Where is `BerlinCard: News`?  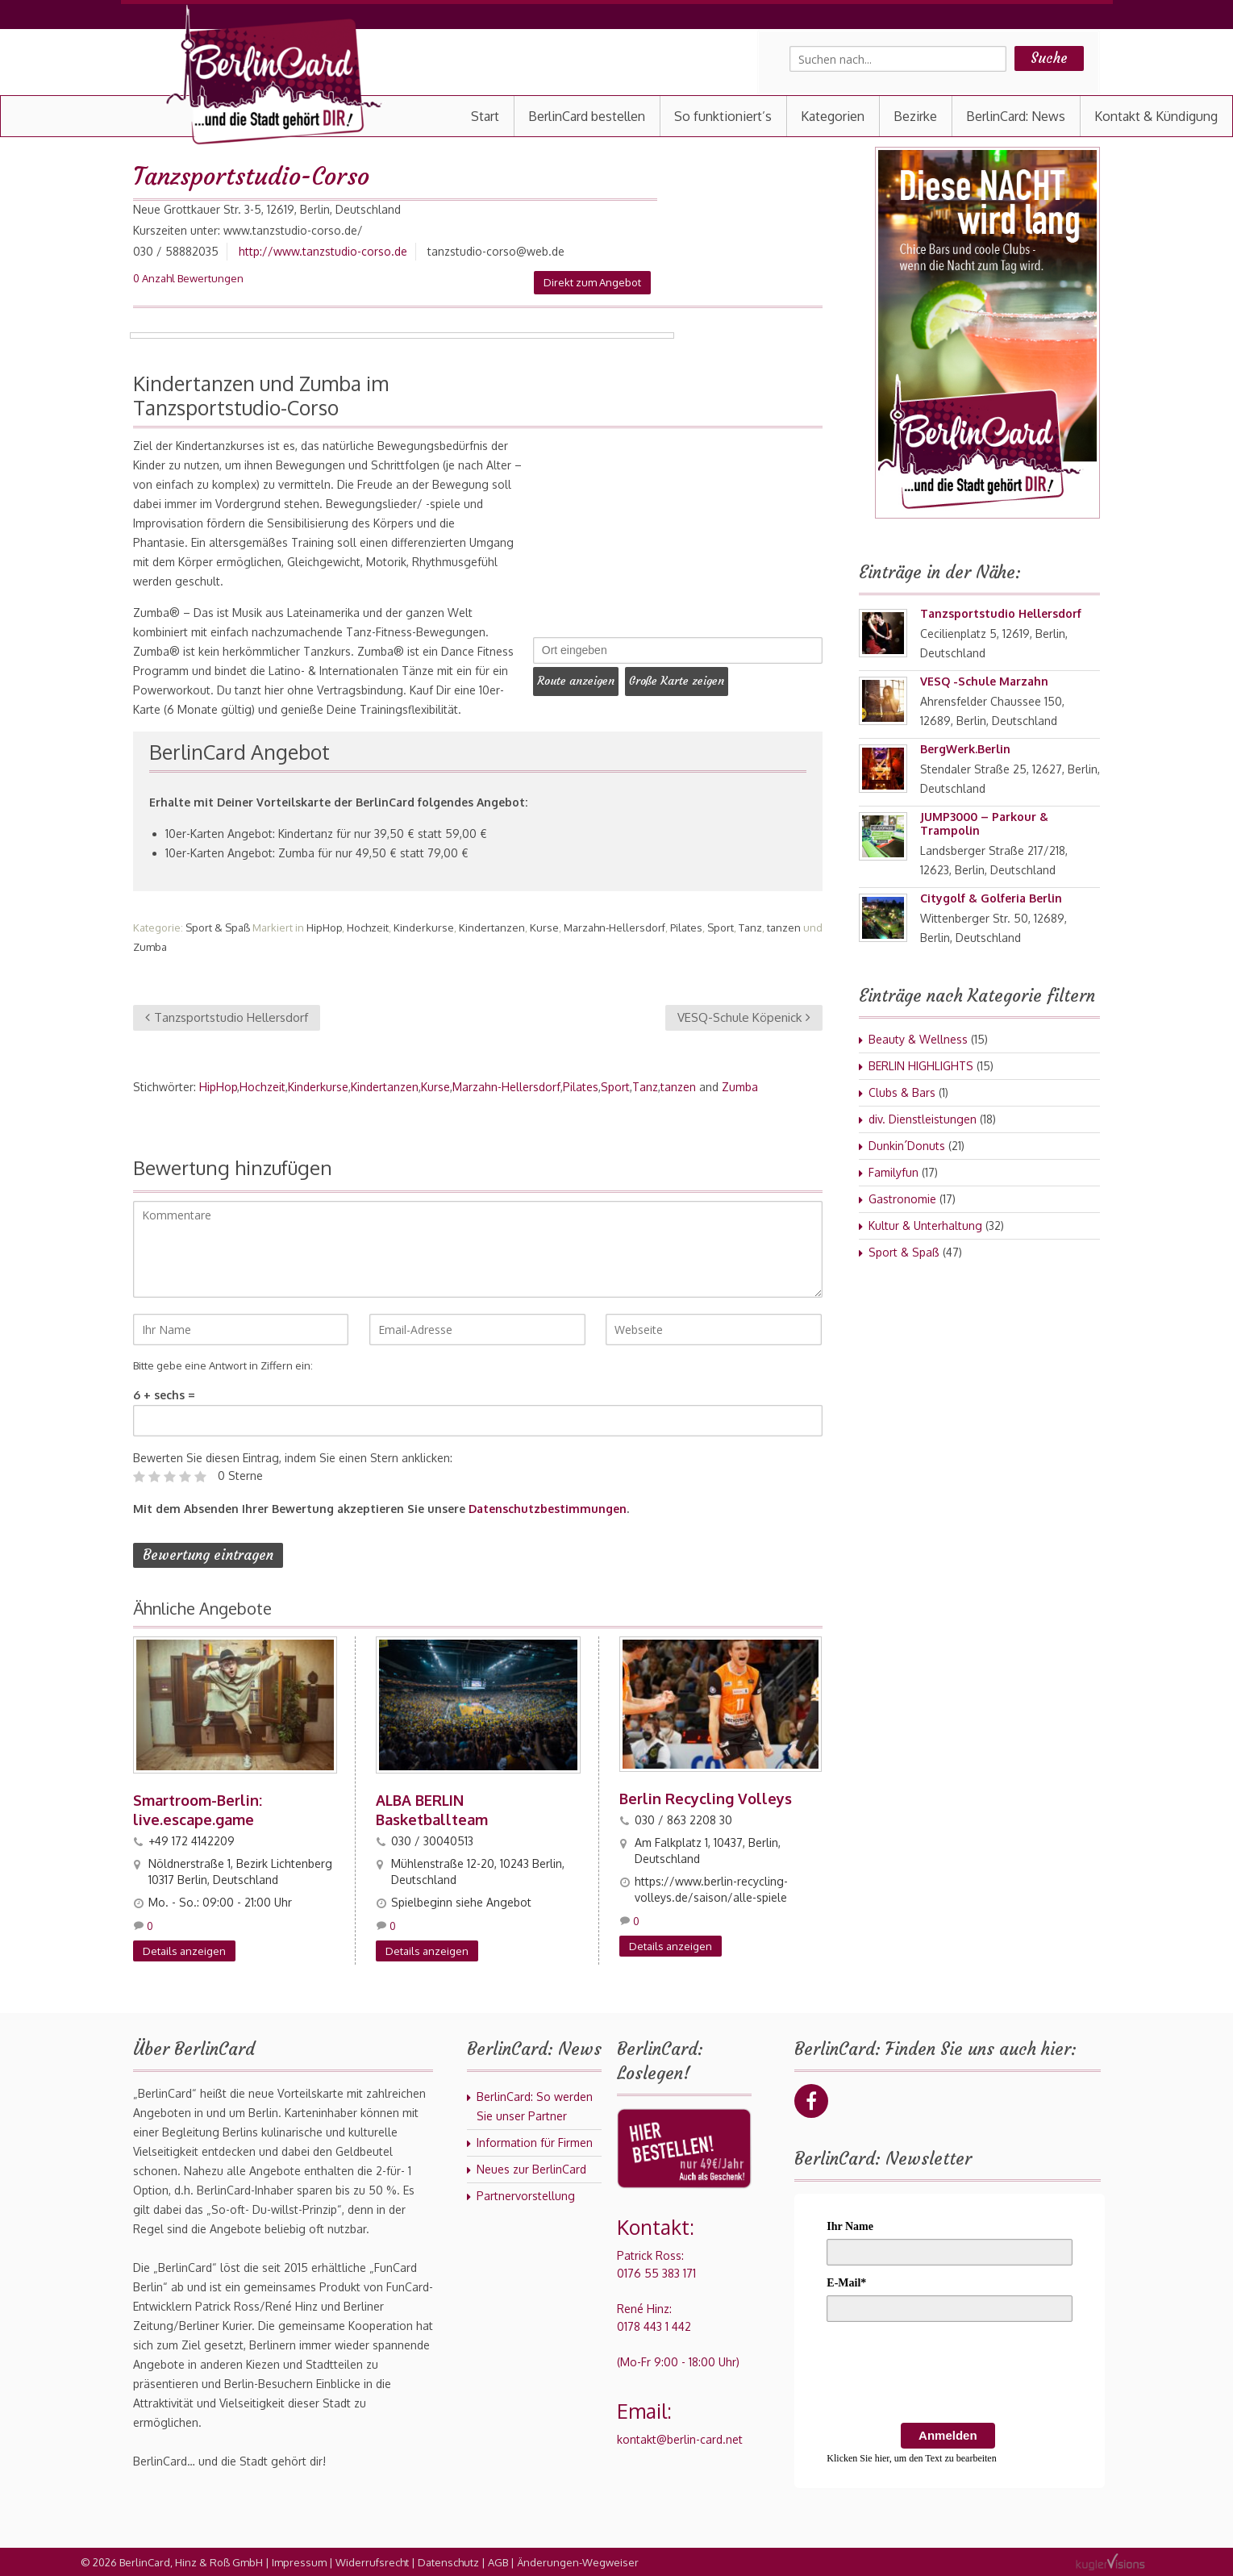 BerlinCard: News is located at coordinates (1015, 116).